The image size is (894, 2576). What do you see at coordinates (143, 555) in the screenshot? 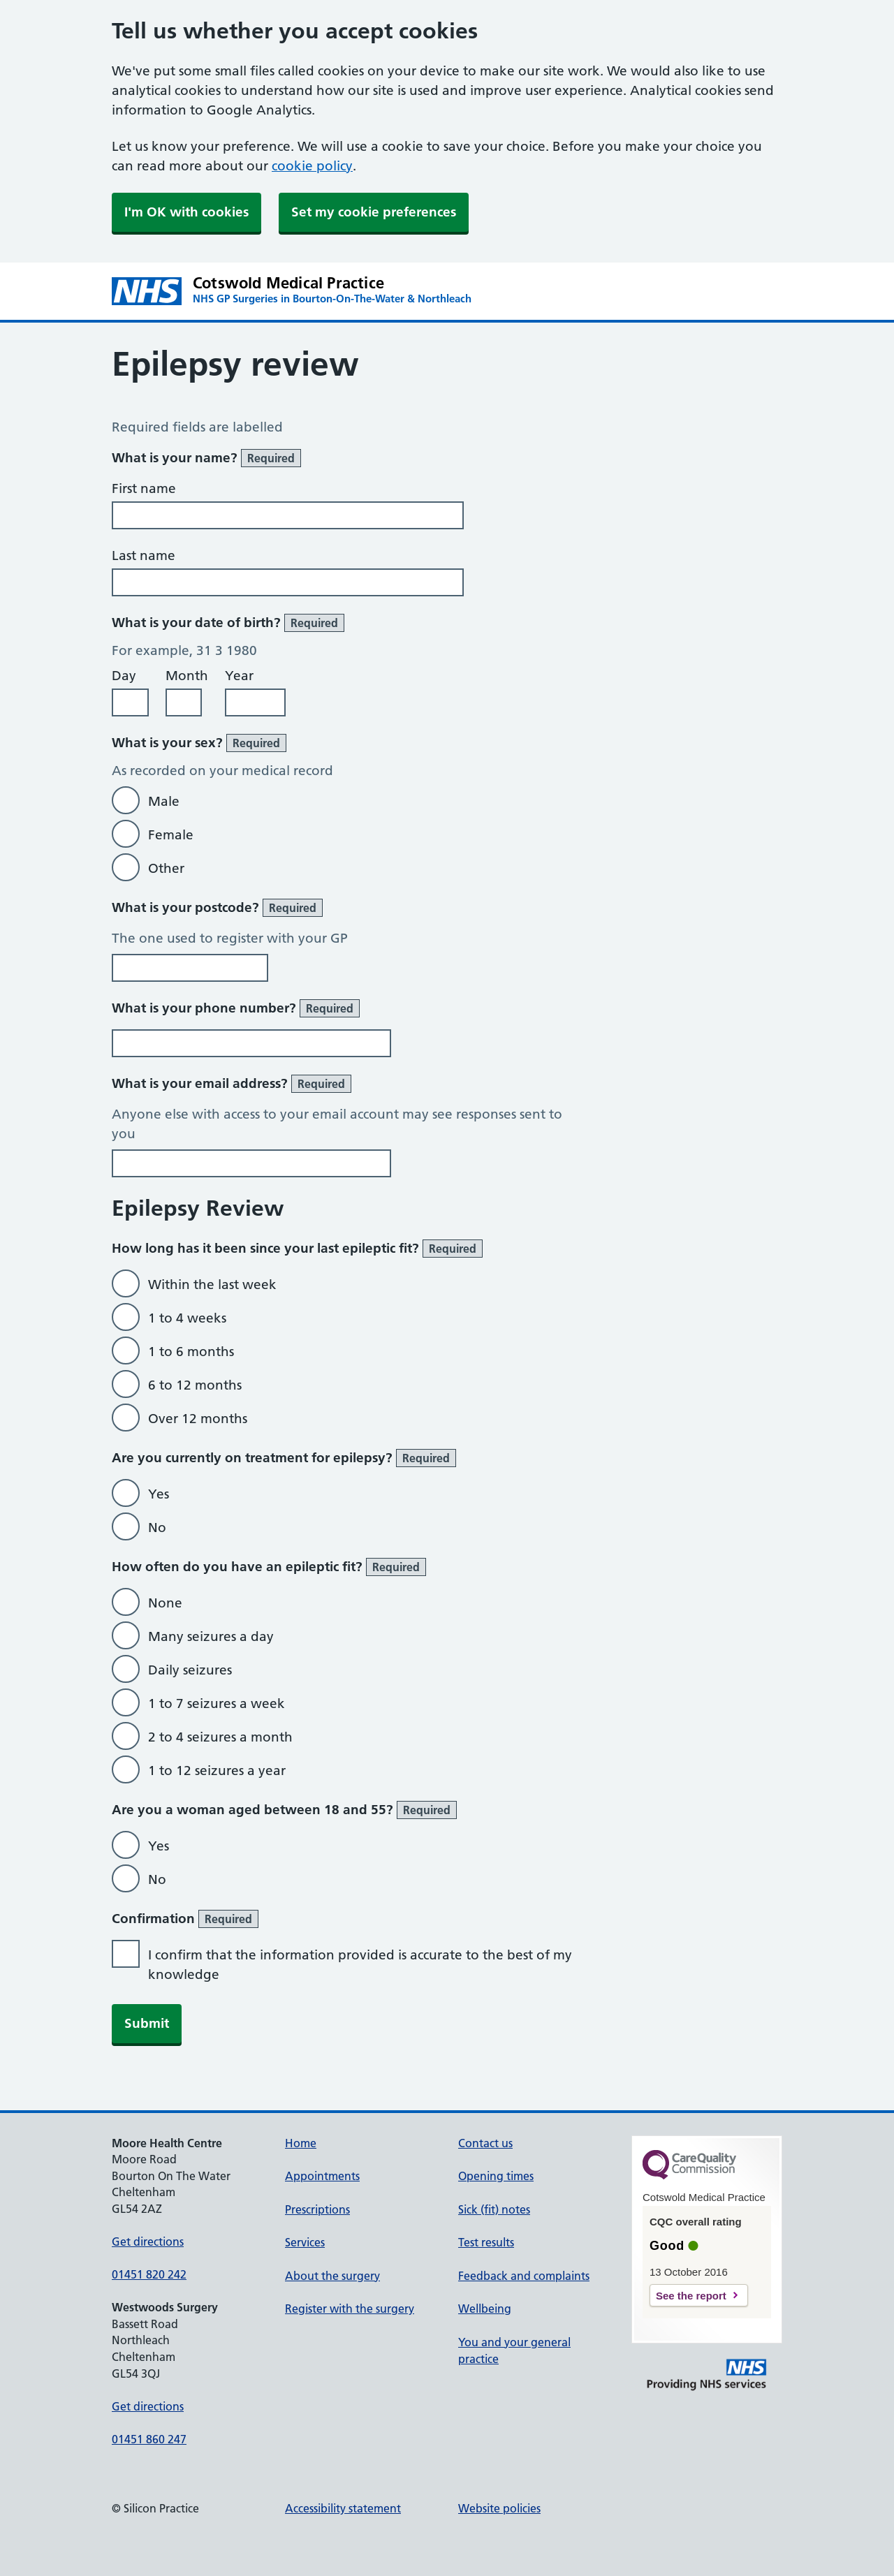
I see `Last name` at bounding box center [143, 555].